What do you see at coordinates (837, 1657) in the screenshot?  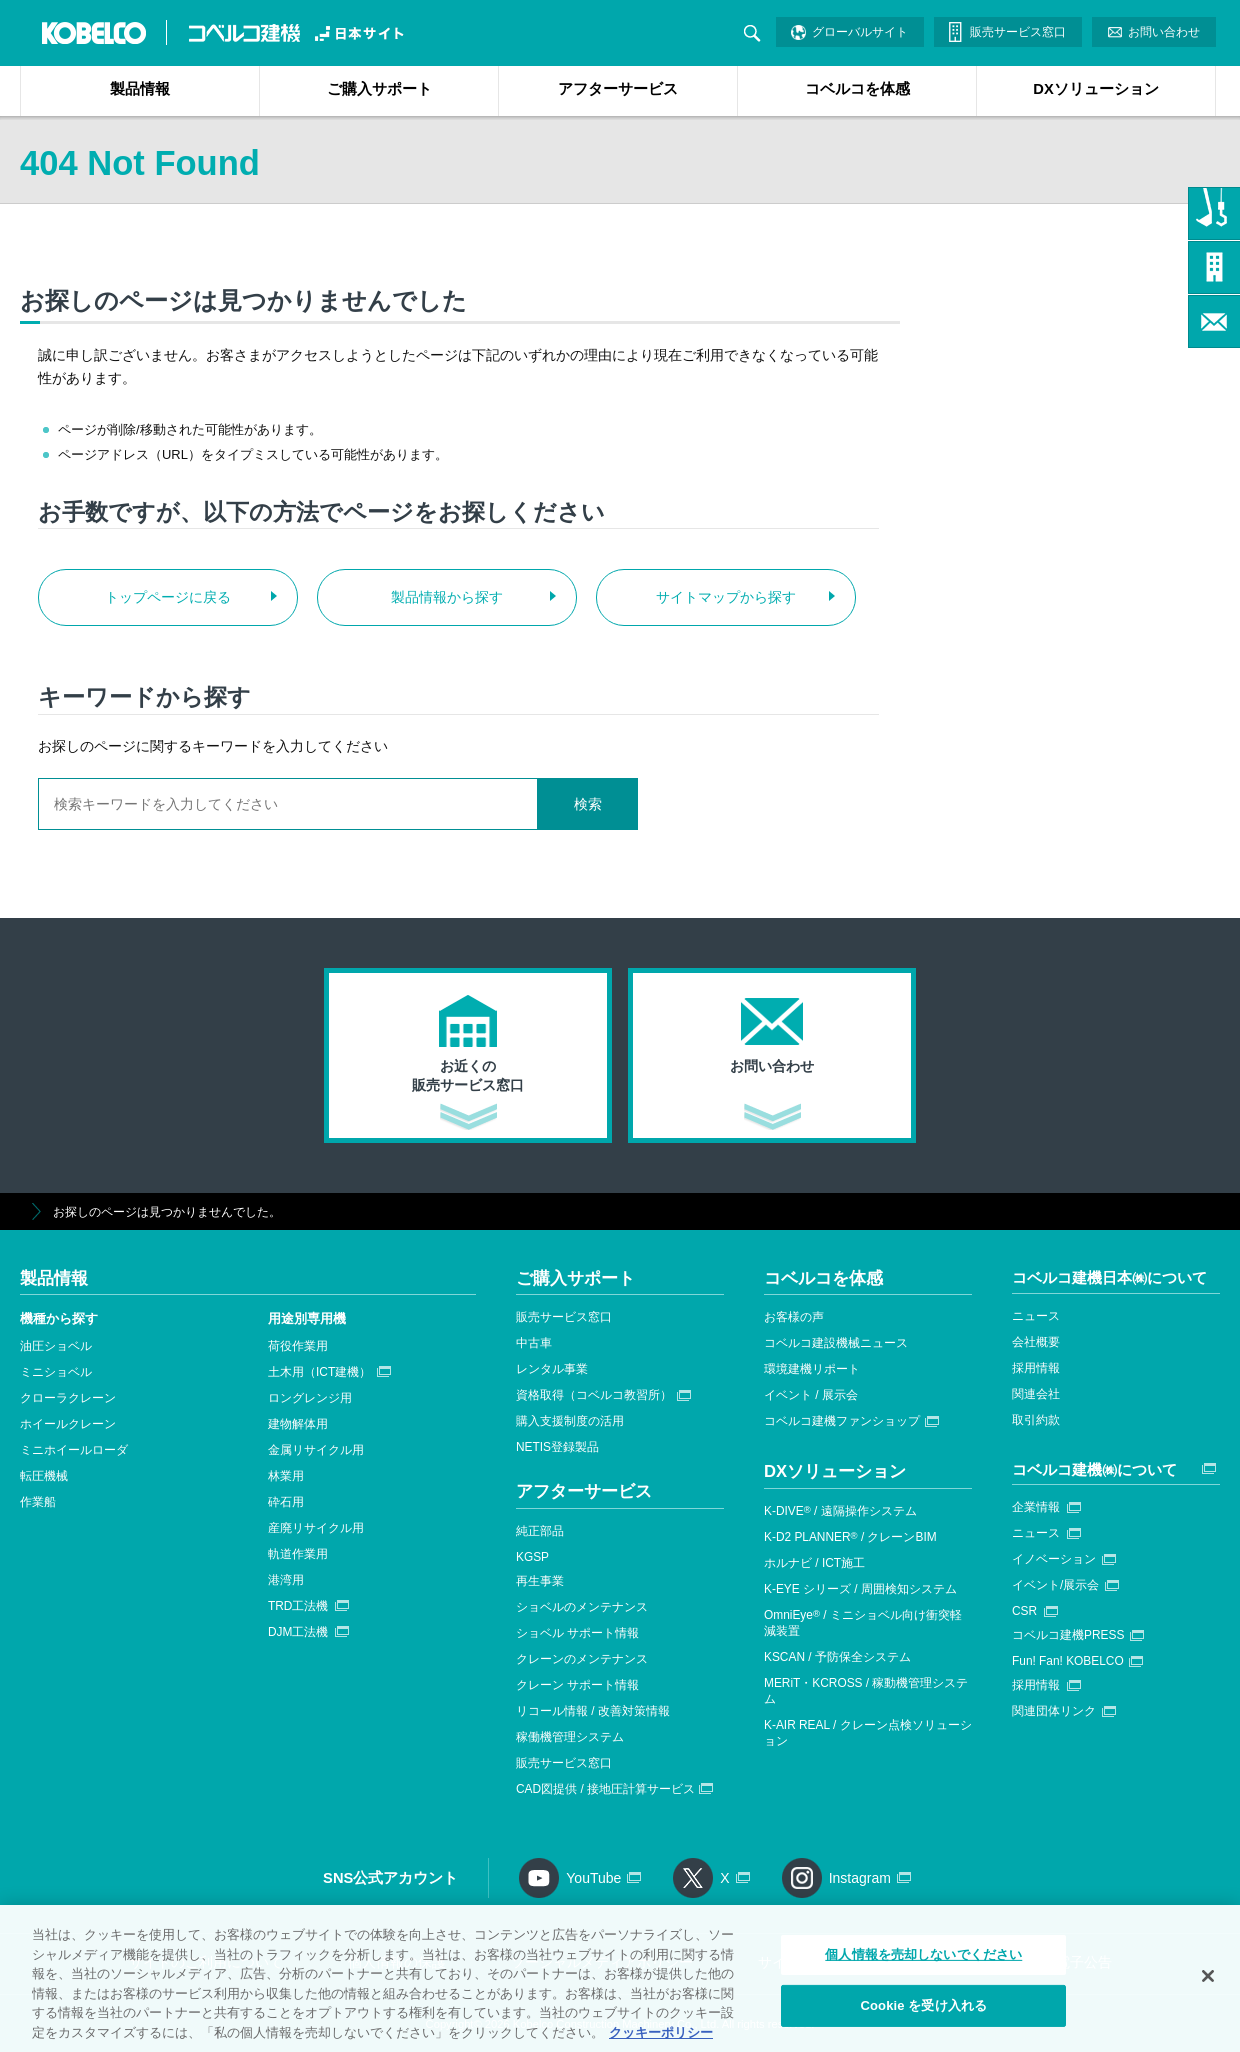 I see `KSCAN / 予防保全システム` at bounding box center [837, 1657].